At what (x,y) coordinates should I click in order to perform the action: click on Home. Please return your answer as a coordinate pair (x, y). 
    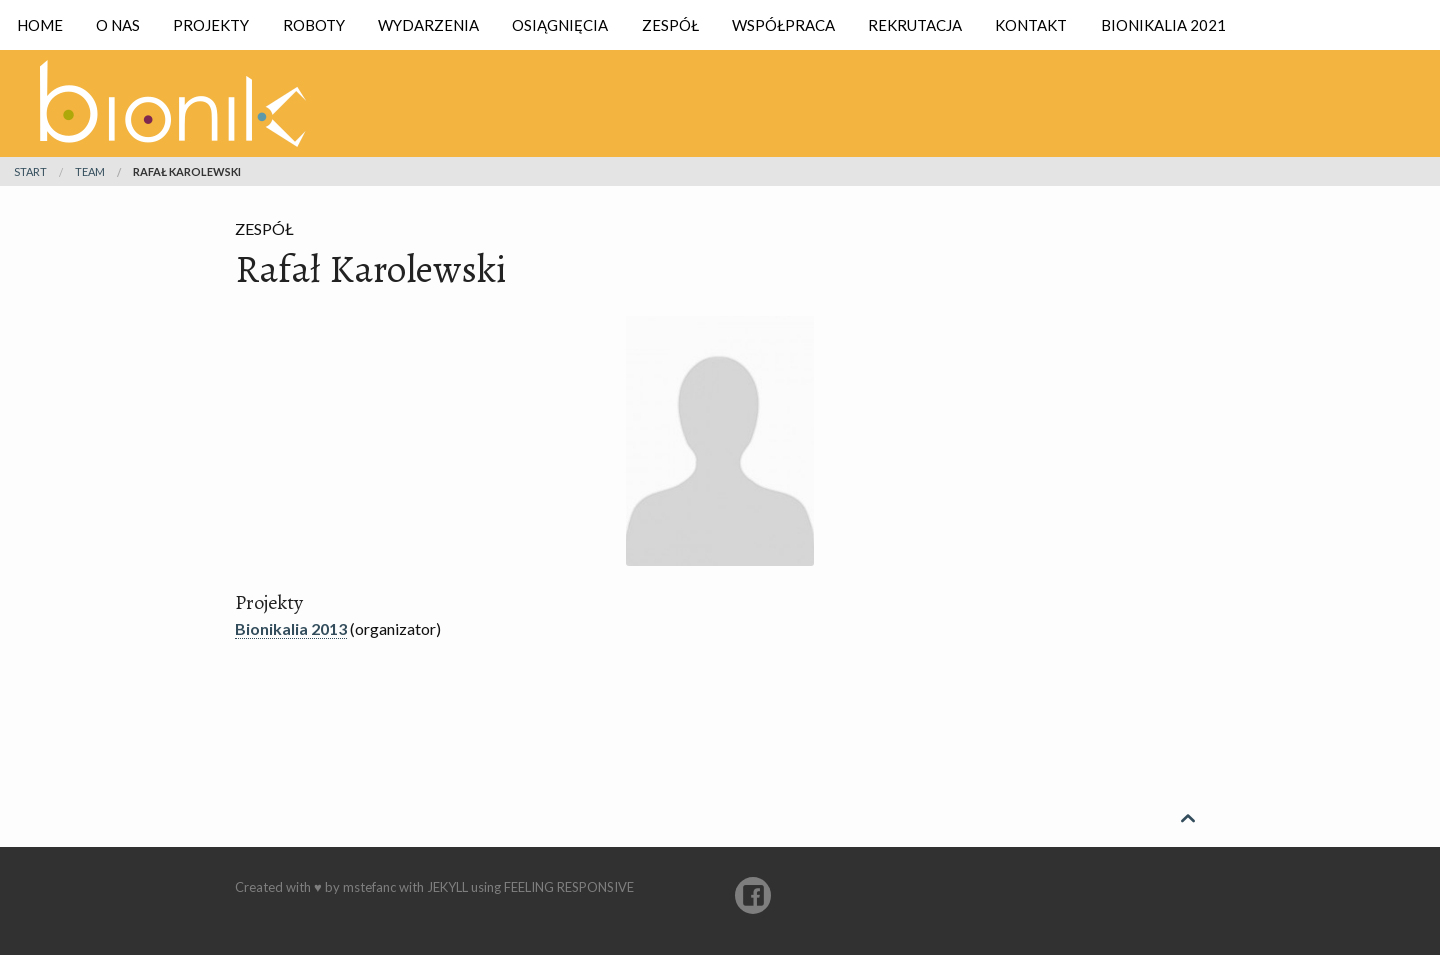
    Looking at the image, I should click on (40, 25).